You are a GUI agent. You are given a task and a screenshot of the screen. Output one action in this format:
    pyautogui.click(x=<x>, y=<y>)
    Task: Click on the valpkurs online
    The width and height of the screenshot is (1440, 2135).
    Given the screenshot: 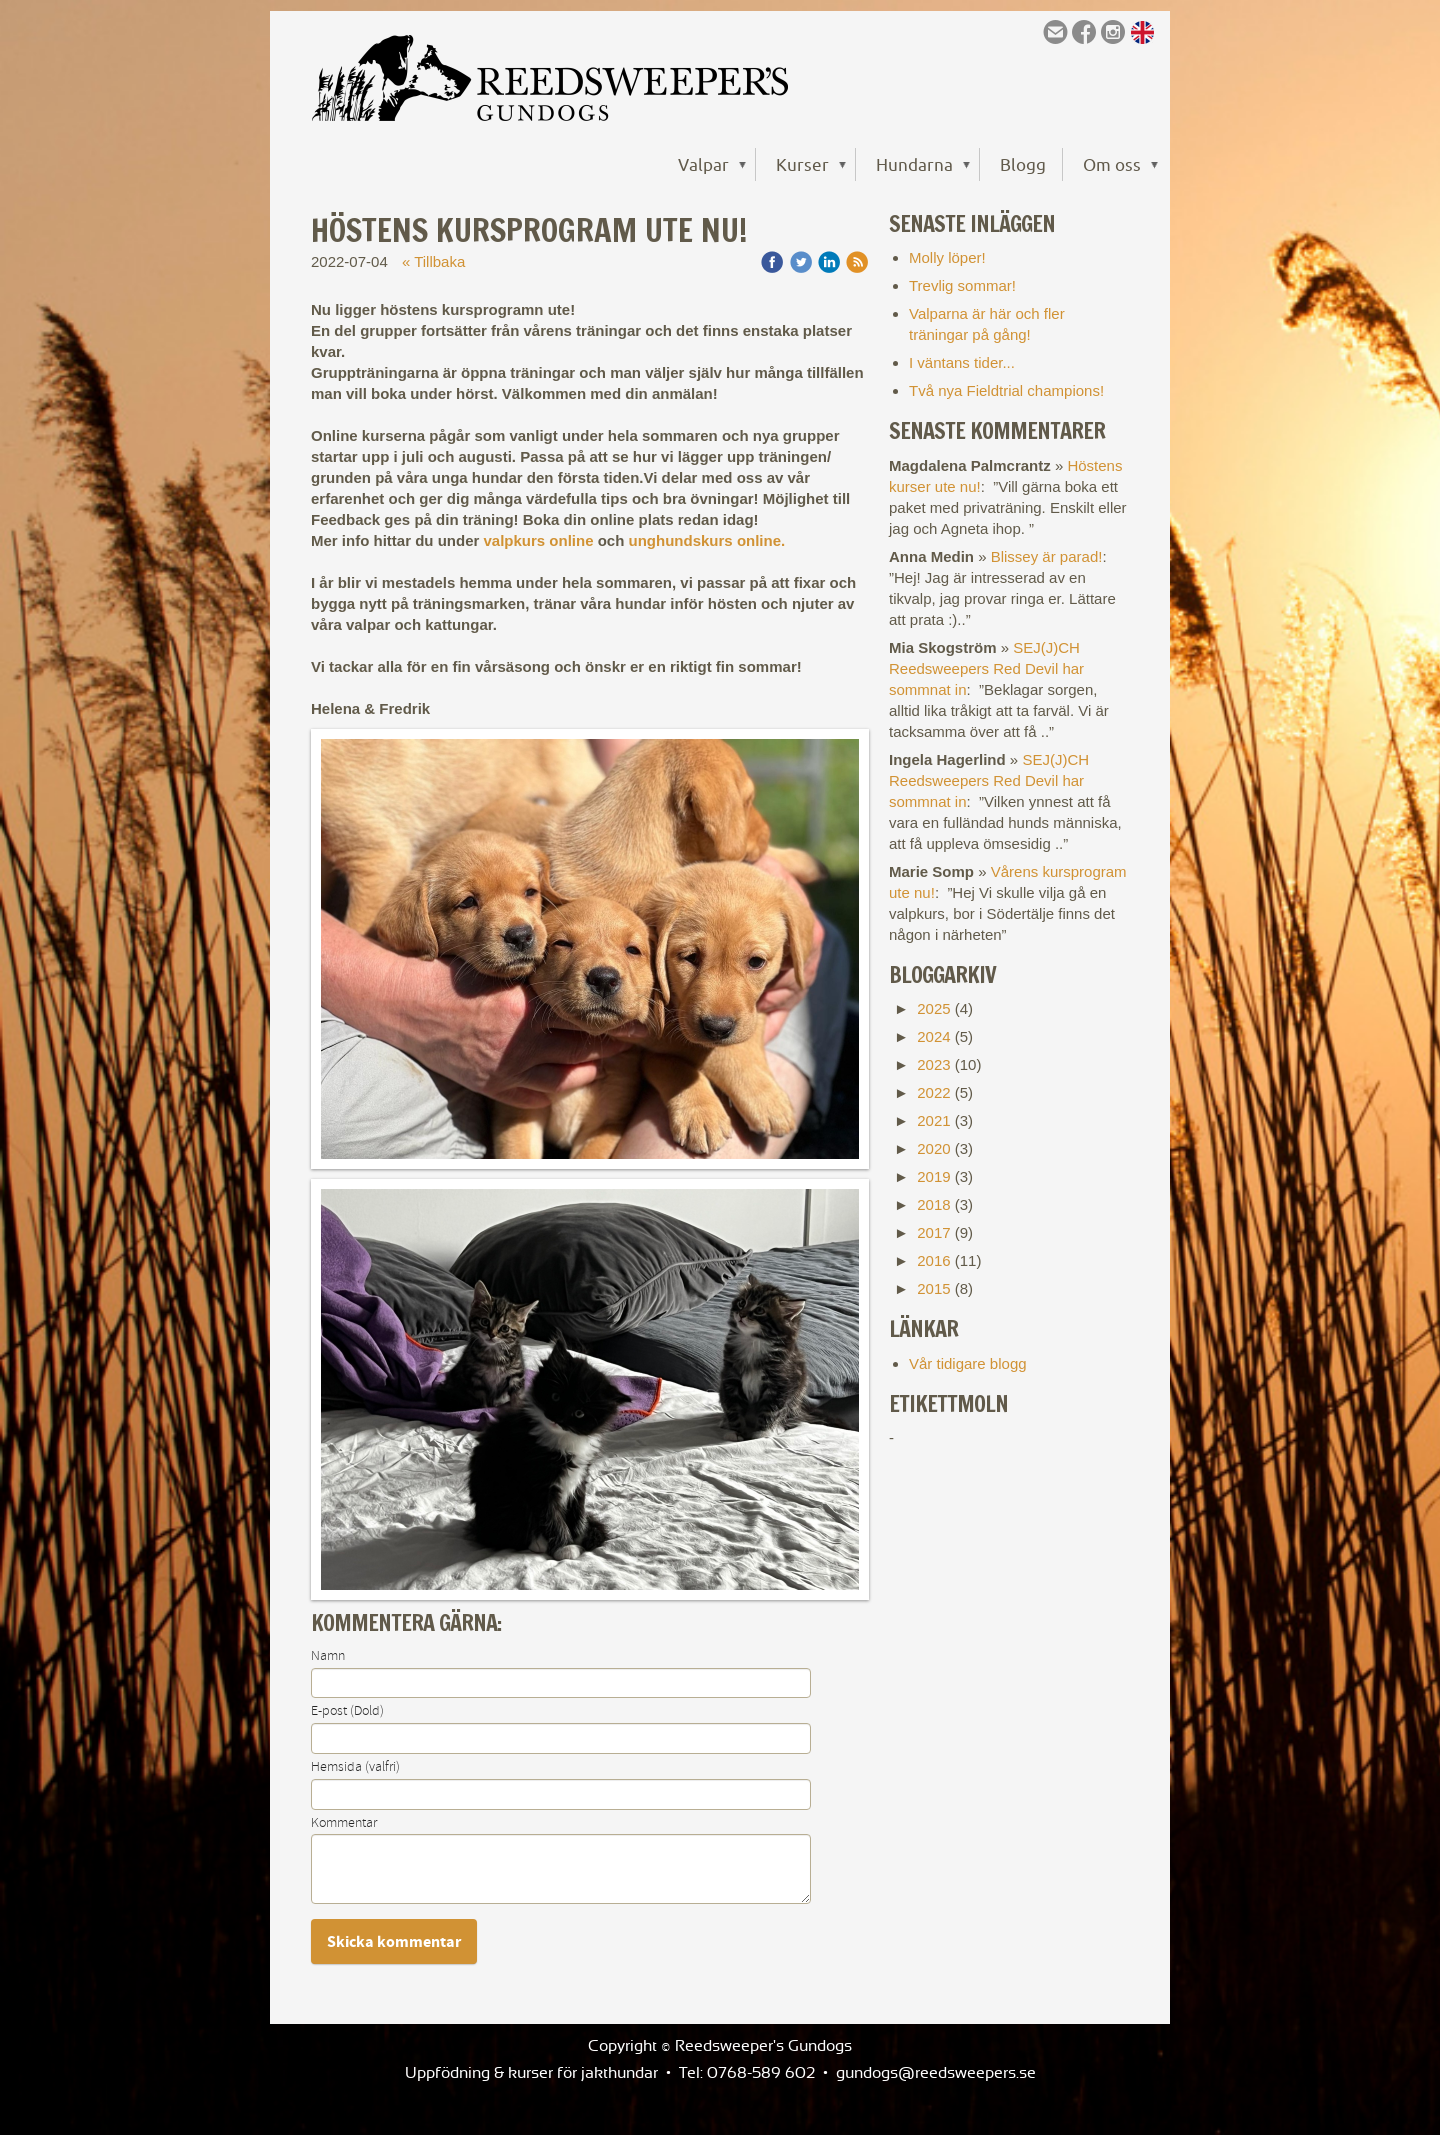 What is the action you would take?
    pyautogui.click(x=541, y=540)
    